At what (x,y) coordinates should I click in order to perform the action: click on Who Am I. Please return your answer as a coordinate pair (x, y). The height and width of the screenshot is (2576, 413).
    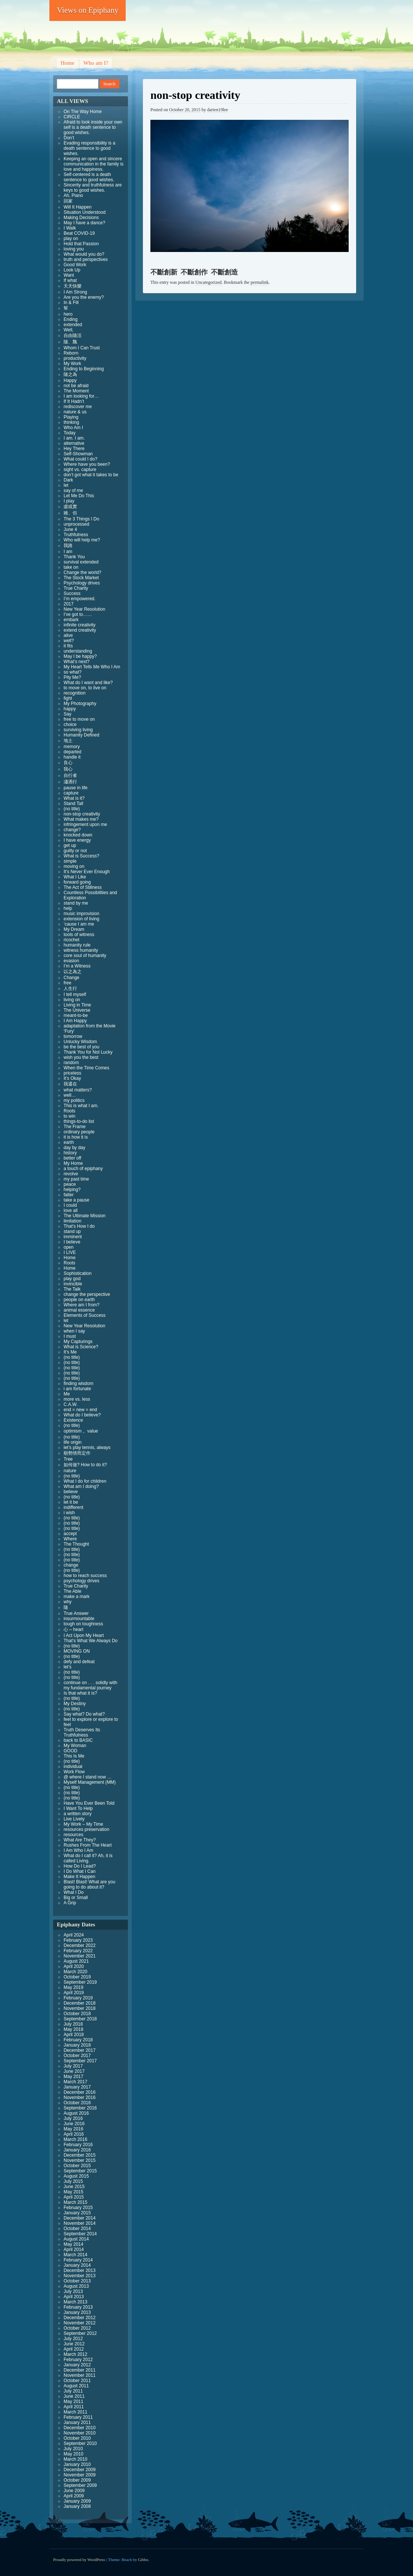
    Looking at the image, I should click on (73, 427).